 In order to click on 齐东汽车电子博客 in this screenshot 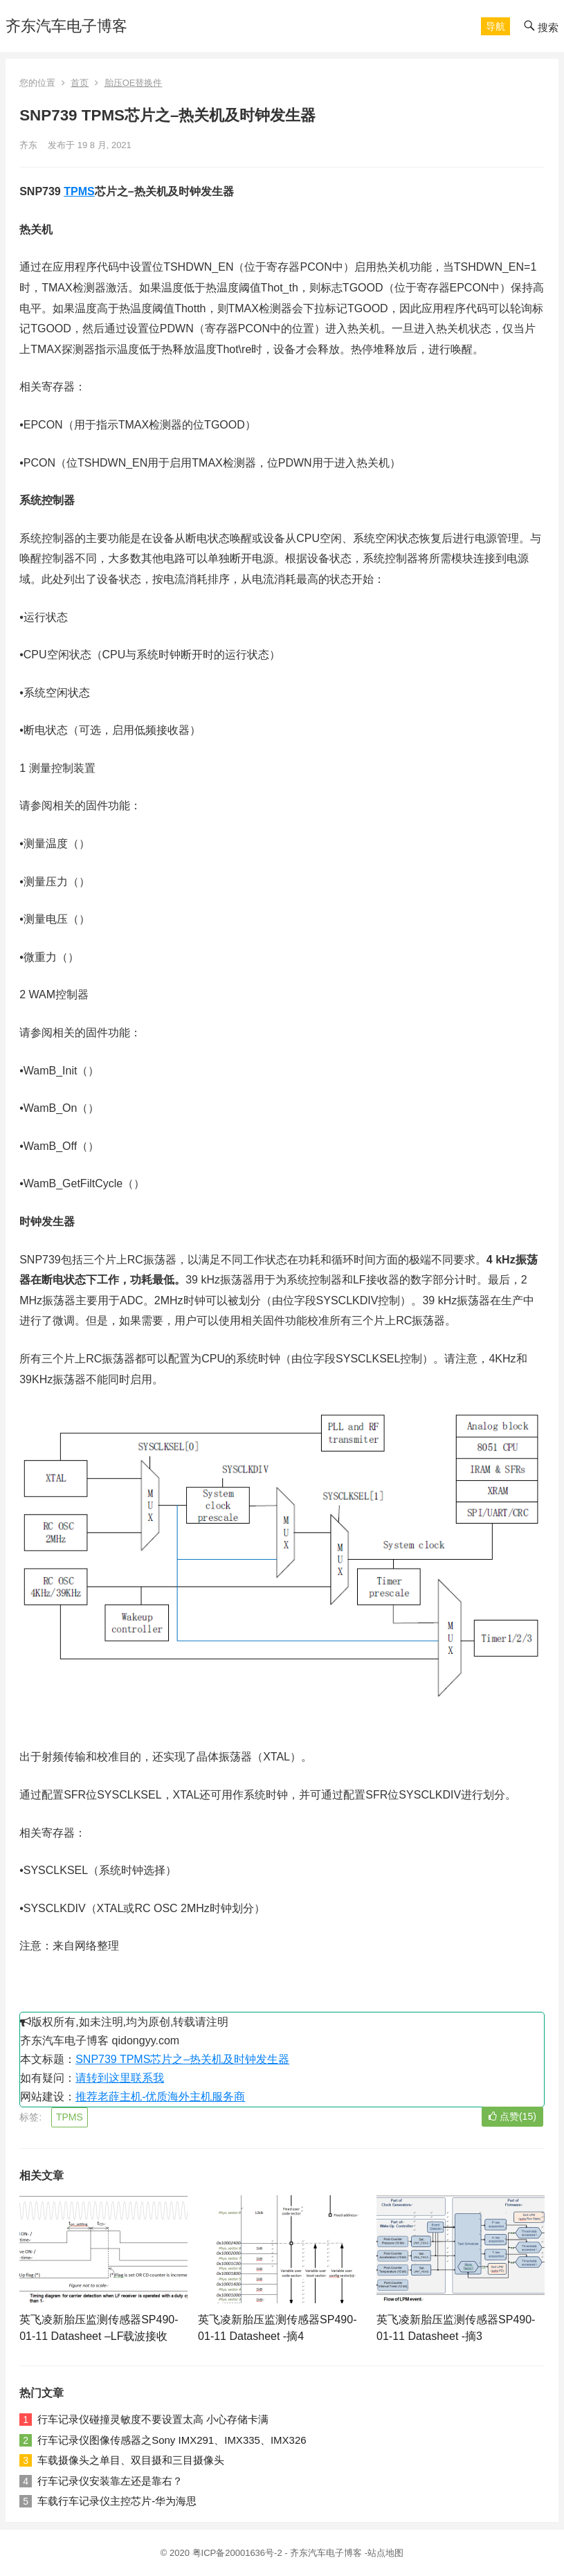, I will do `click(66, 26)`.